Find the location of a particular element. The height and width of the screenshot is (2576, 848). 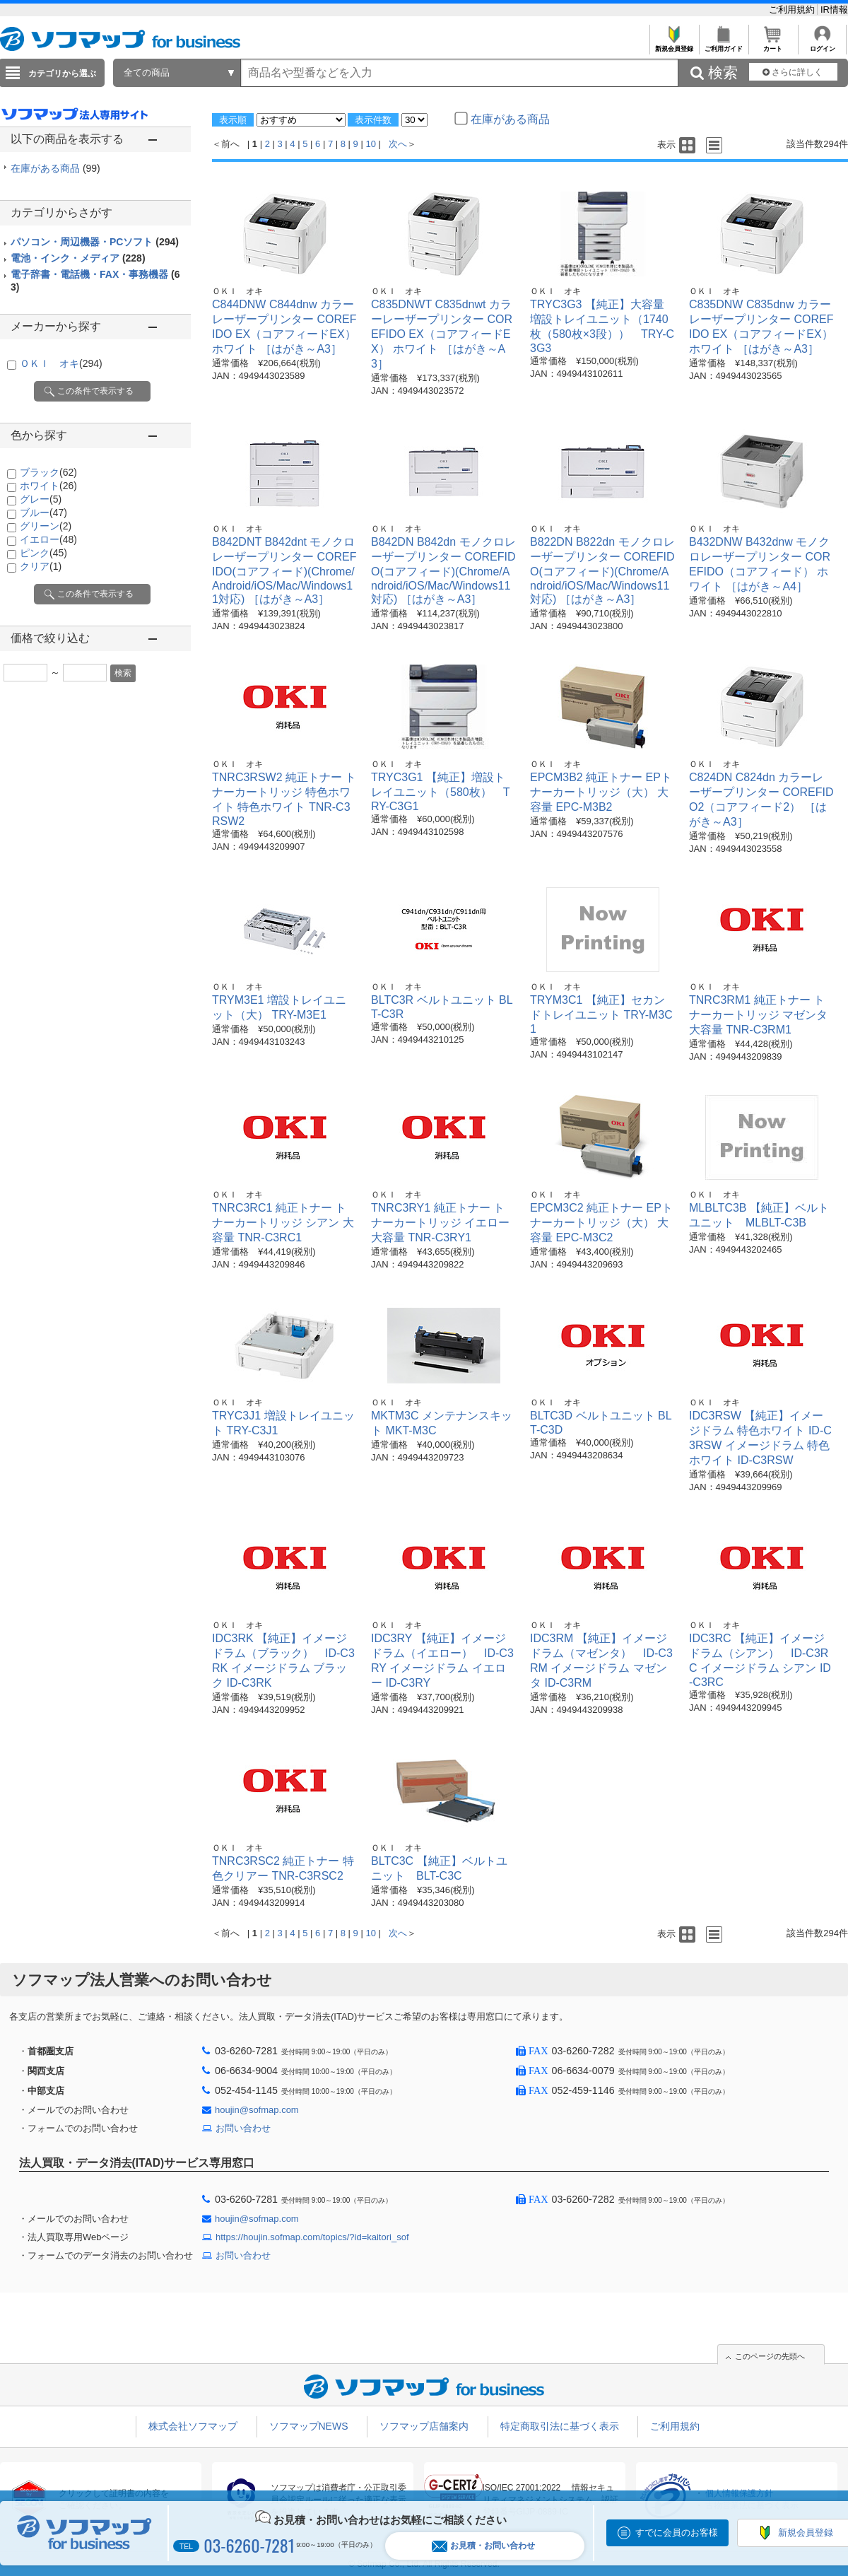

ピンク is located at coordinates (43, 552).